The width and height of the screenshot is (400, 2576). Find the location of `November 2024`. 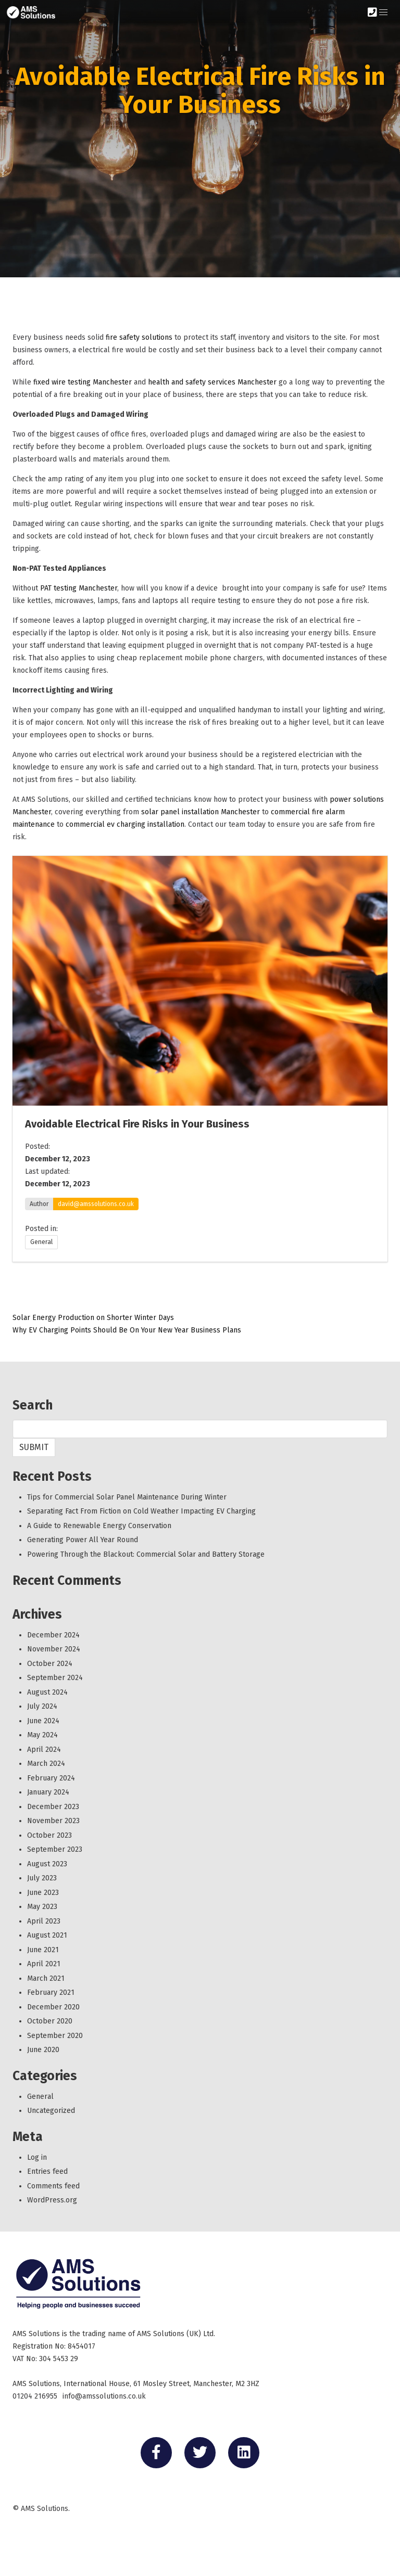

November 2024 is located at coordinates (53, 1649).